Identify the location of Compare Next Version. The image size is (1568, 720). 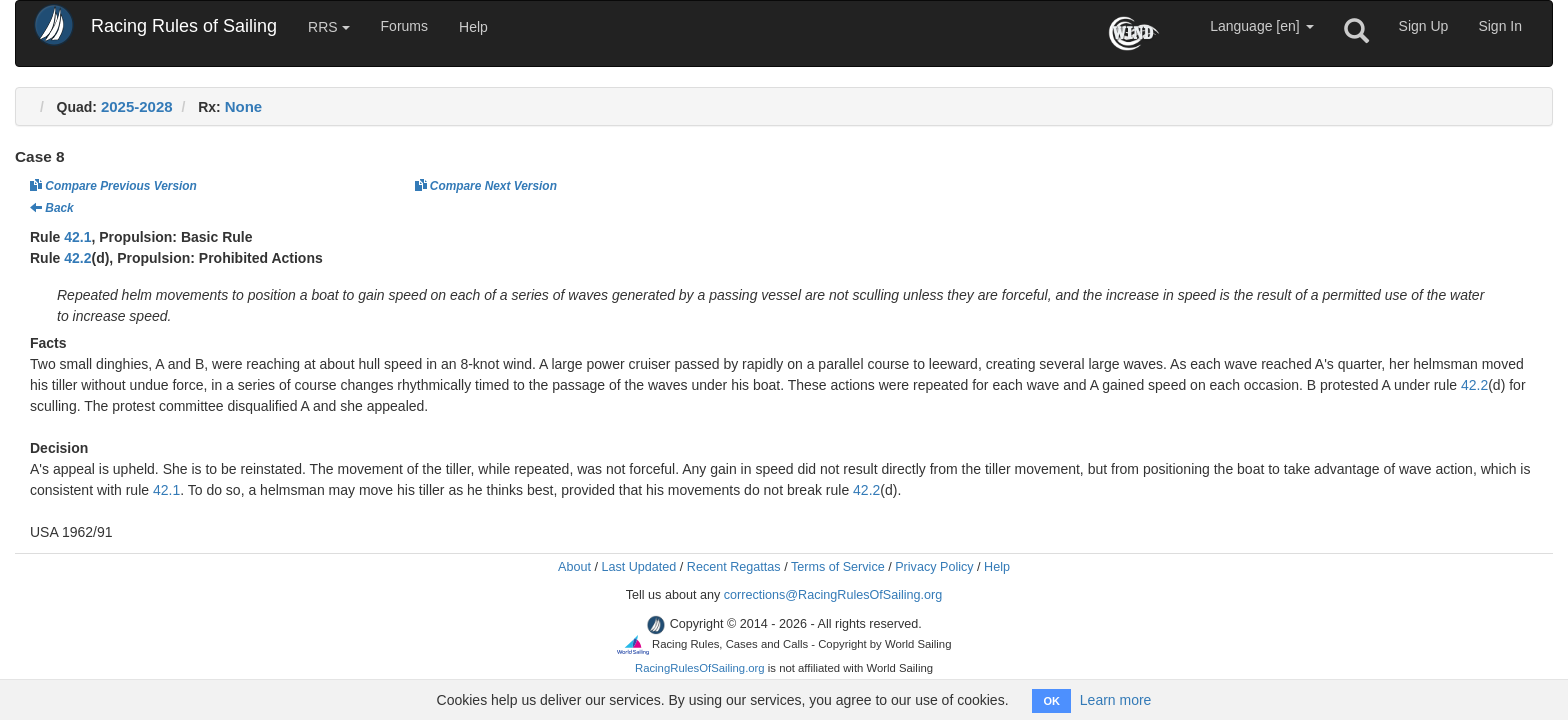
(486, 186).